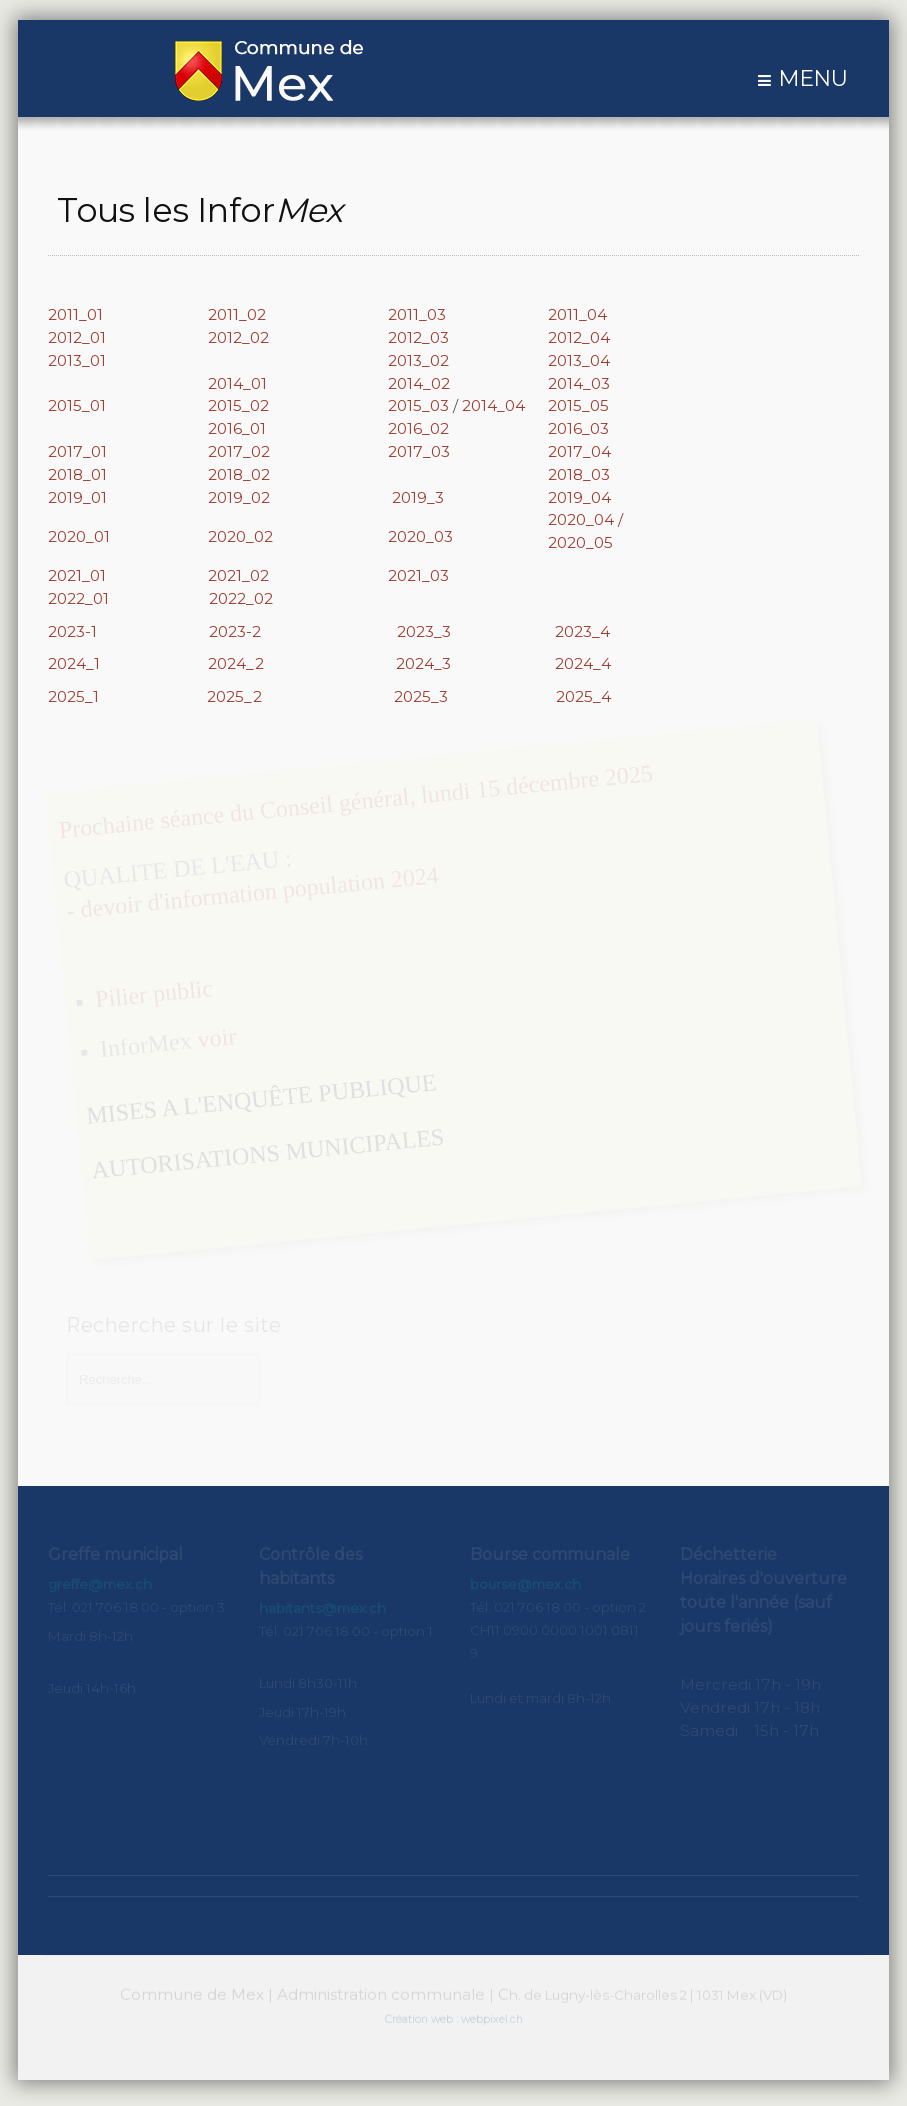 The image size is (907, 2106). I want to click on 2019_02, so click(239, 497).